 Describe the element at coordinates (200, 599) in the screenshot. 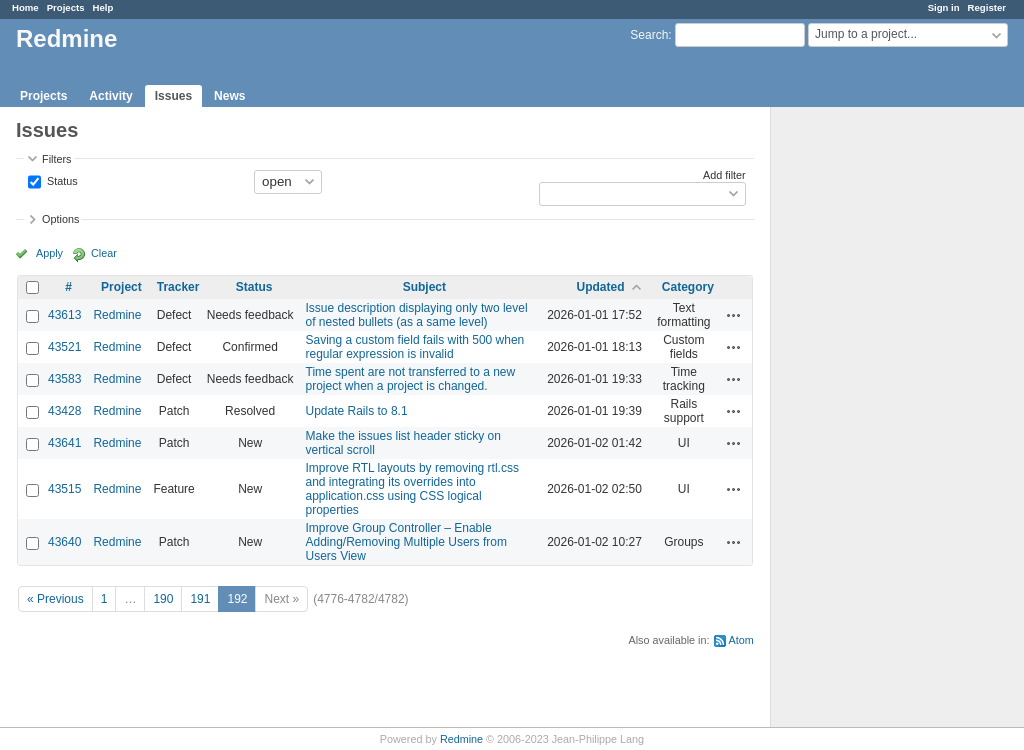

I see `191` at that location.